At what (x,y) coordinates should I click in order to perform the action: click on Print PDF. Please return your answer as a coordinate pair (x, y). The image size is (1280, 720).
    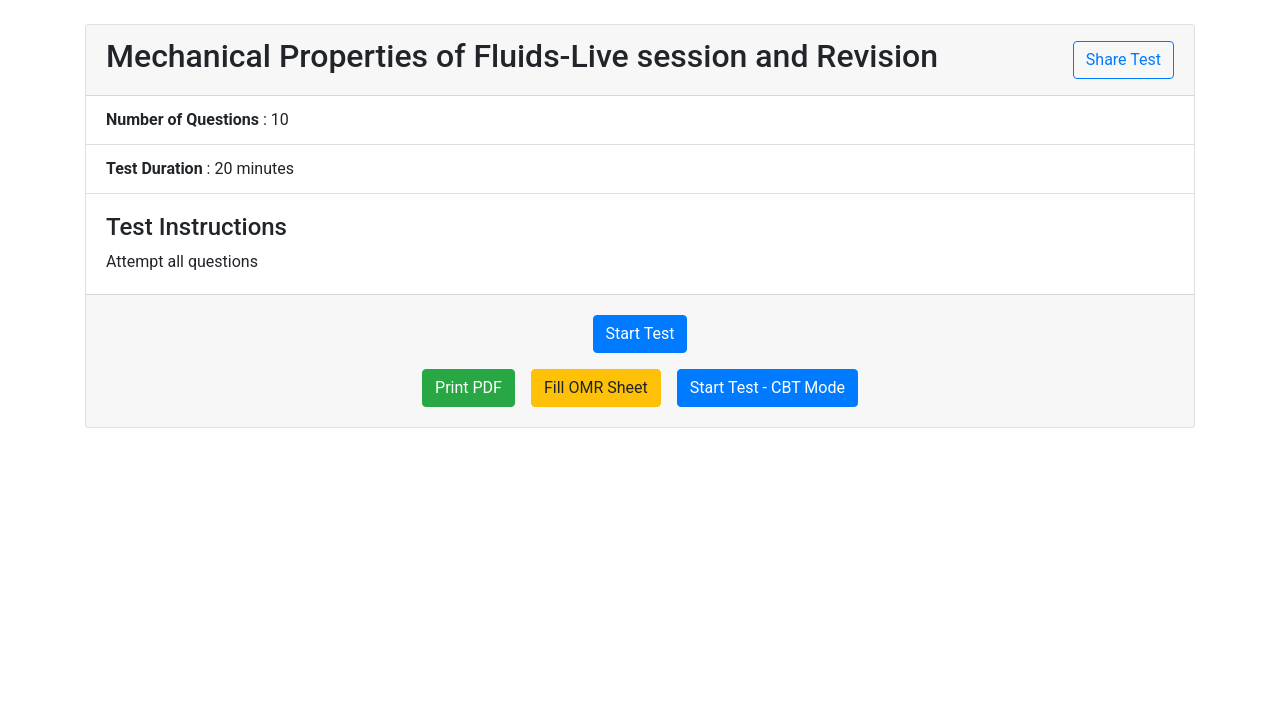
    Looking at the image, I should click on (468, 387).